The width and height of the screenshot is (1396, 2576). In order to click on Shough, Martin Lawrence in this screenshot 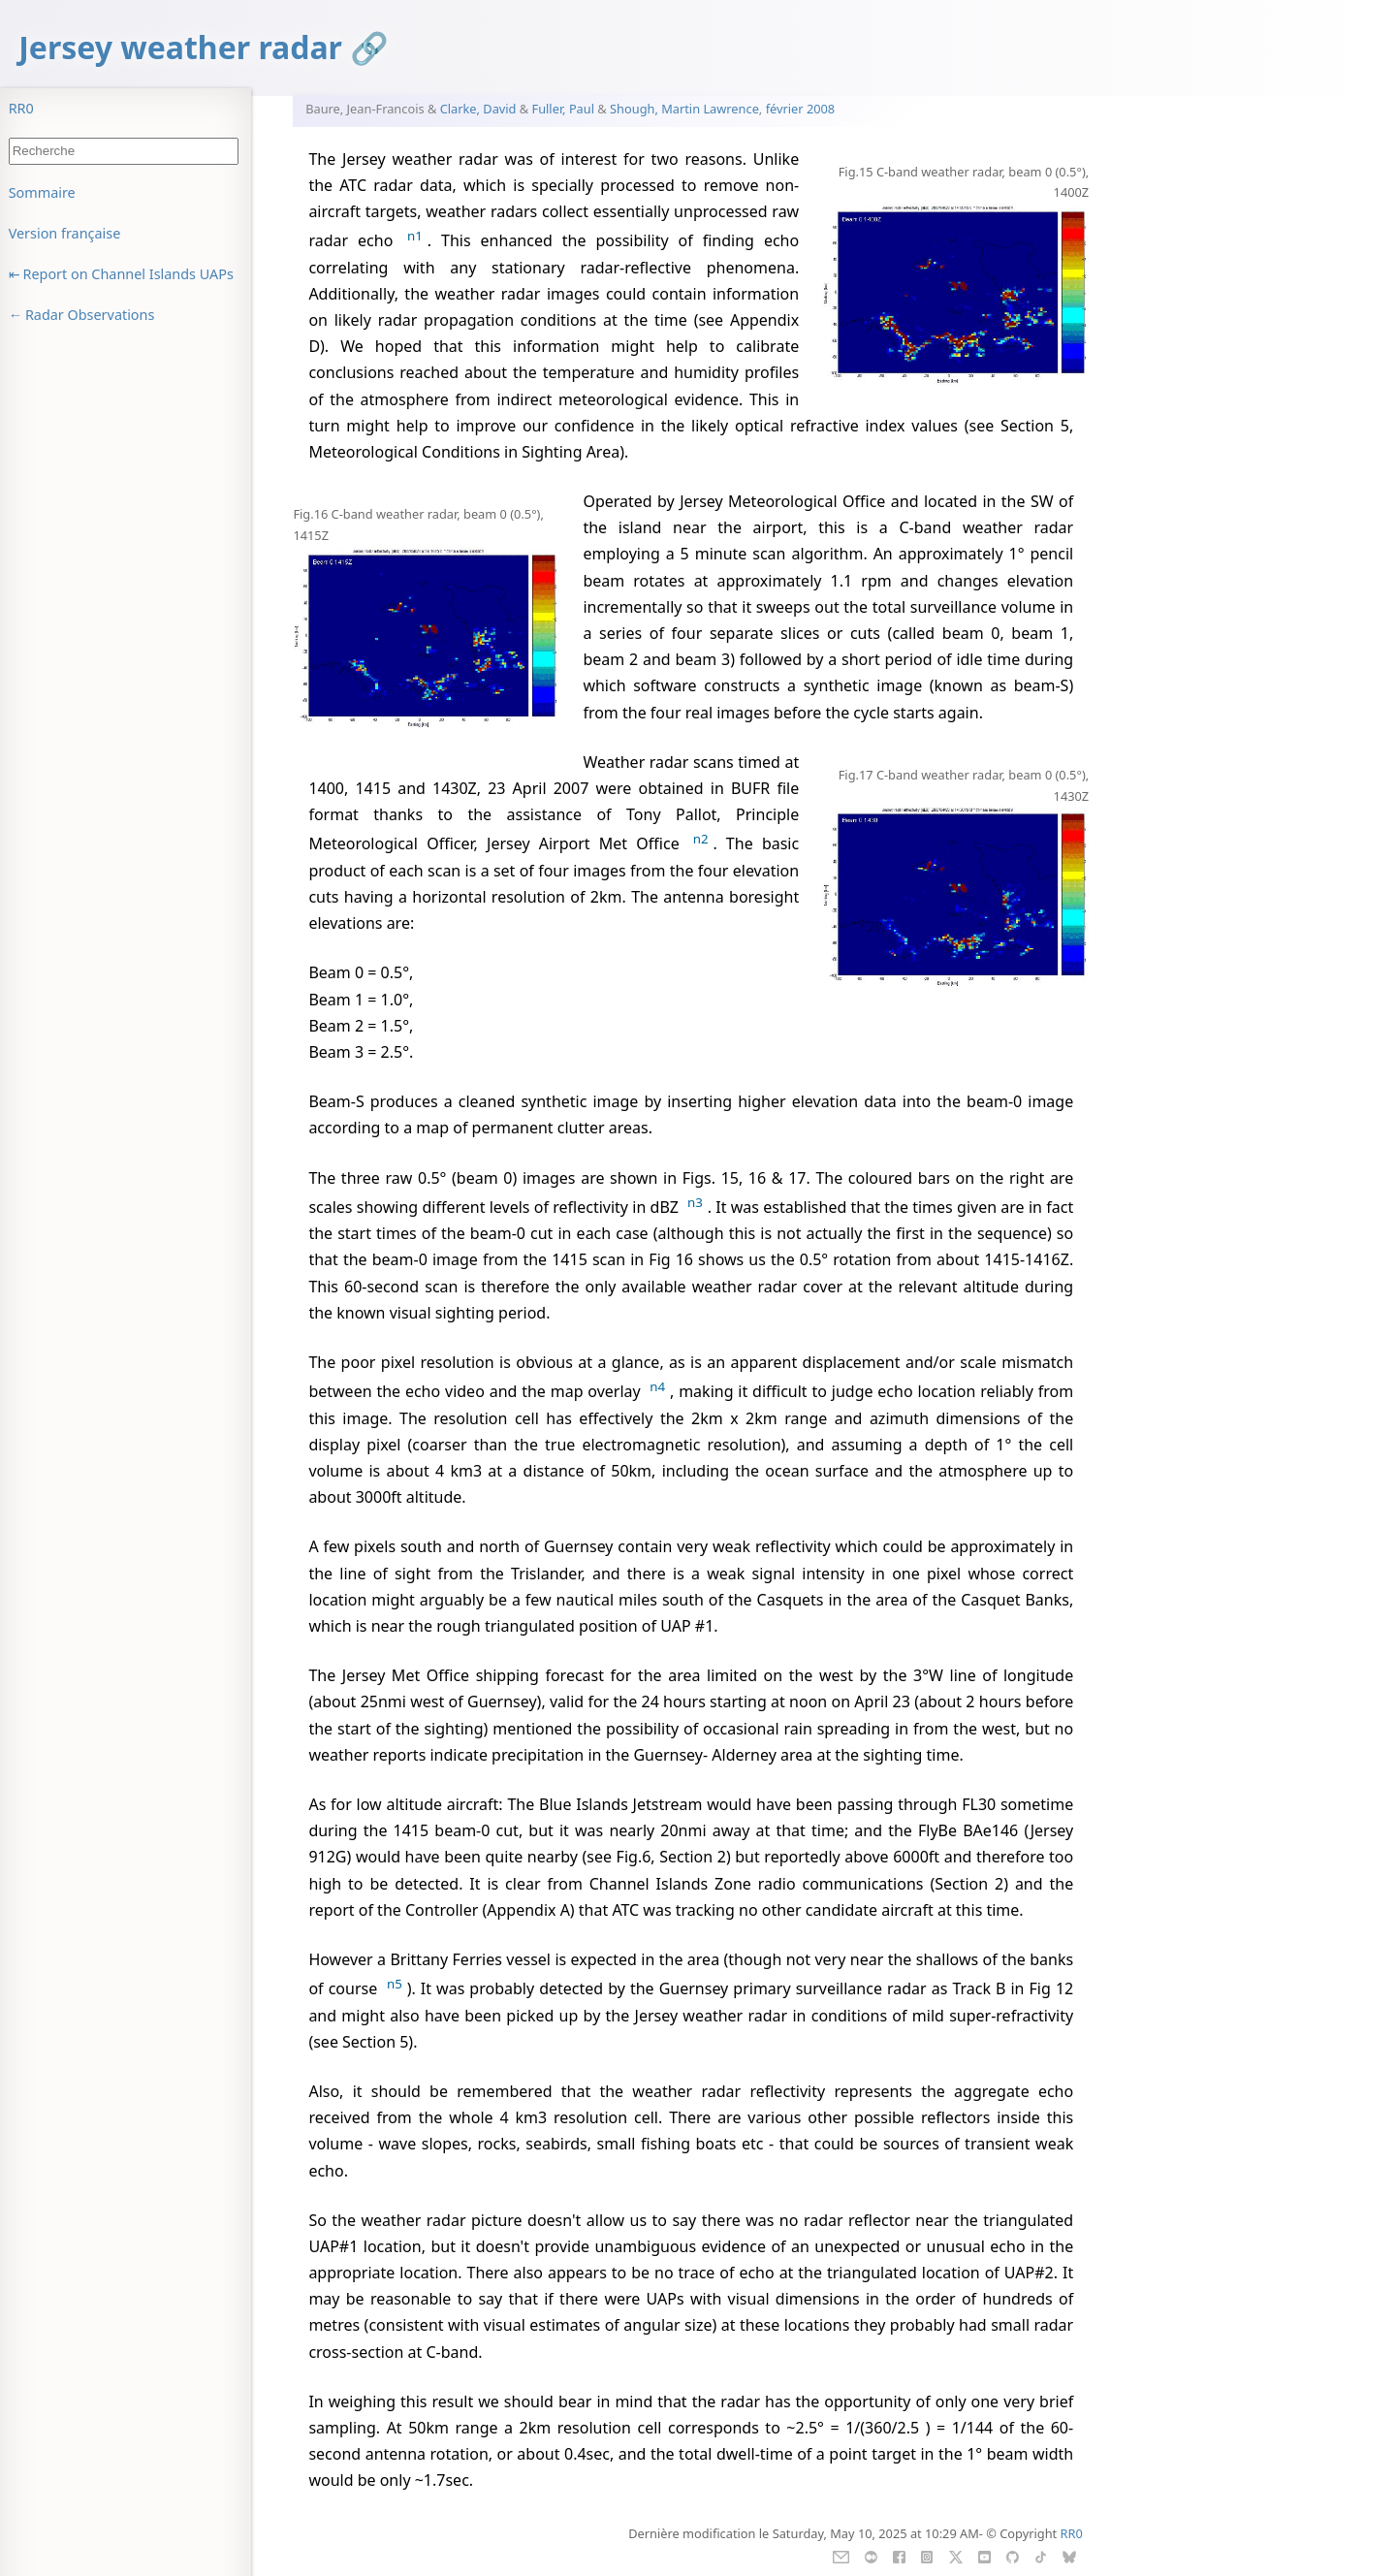, I will do `click(684, 108)`.